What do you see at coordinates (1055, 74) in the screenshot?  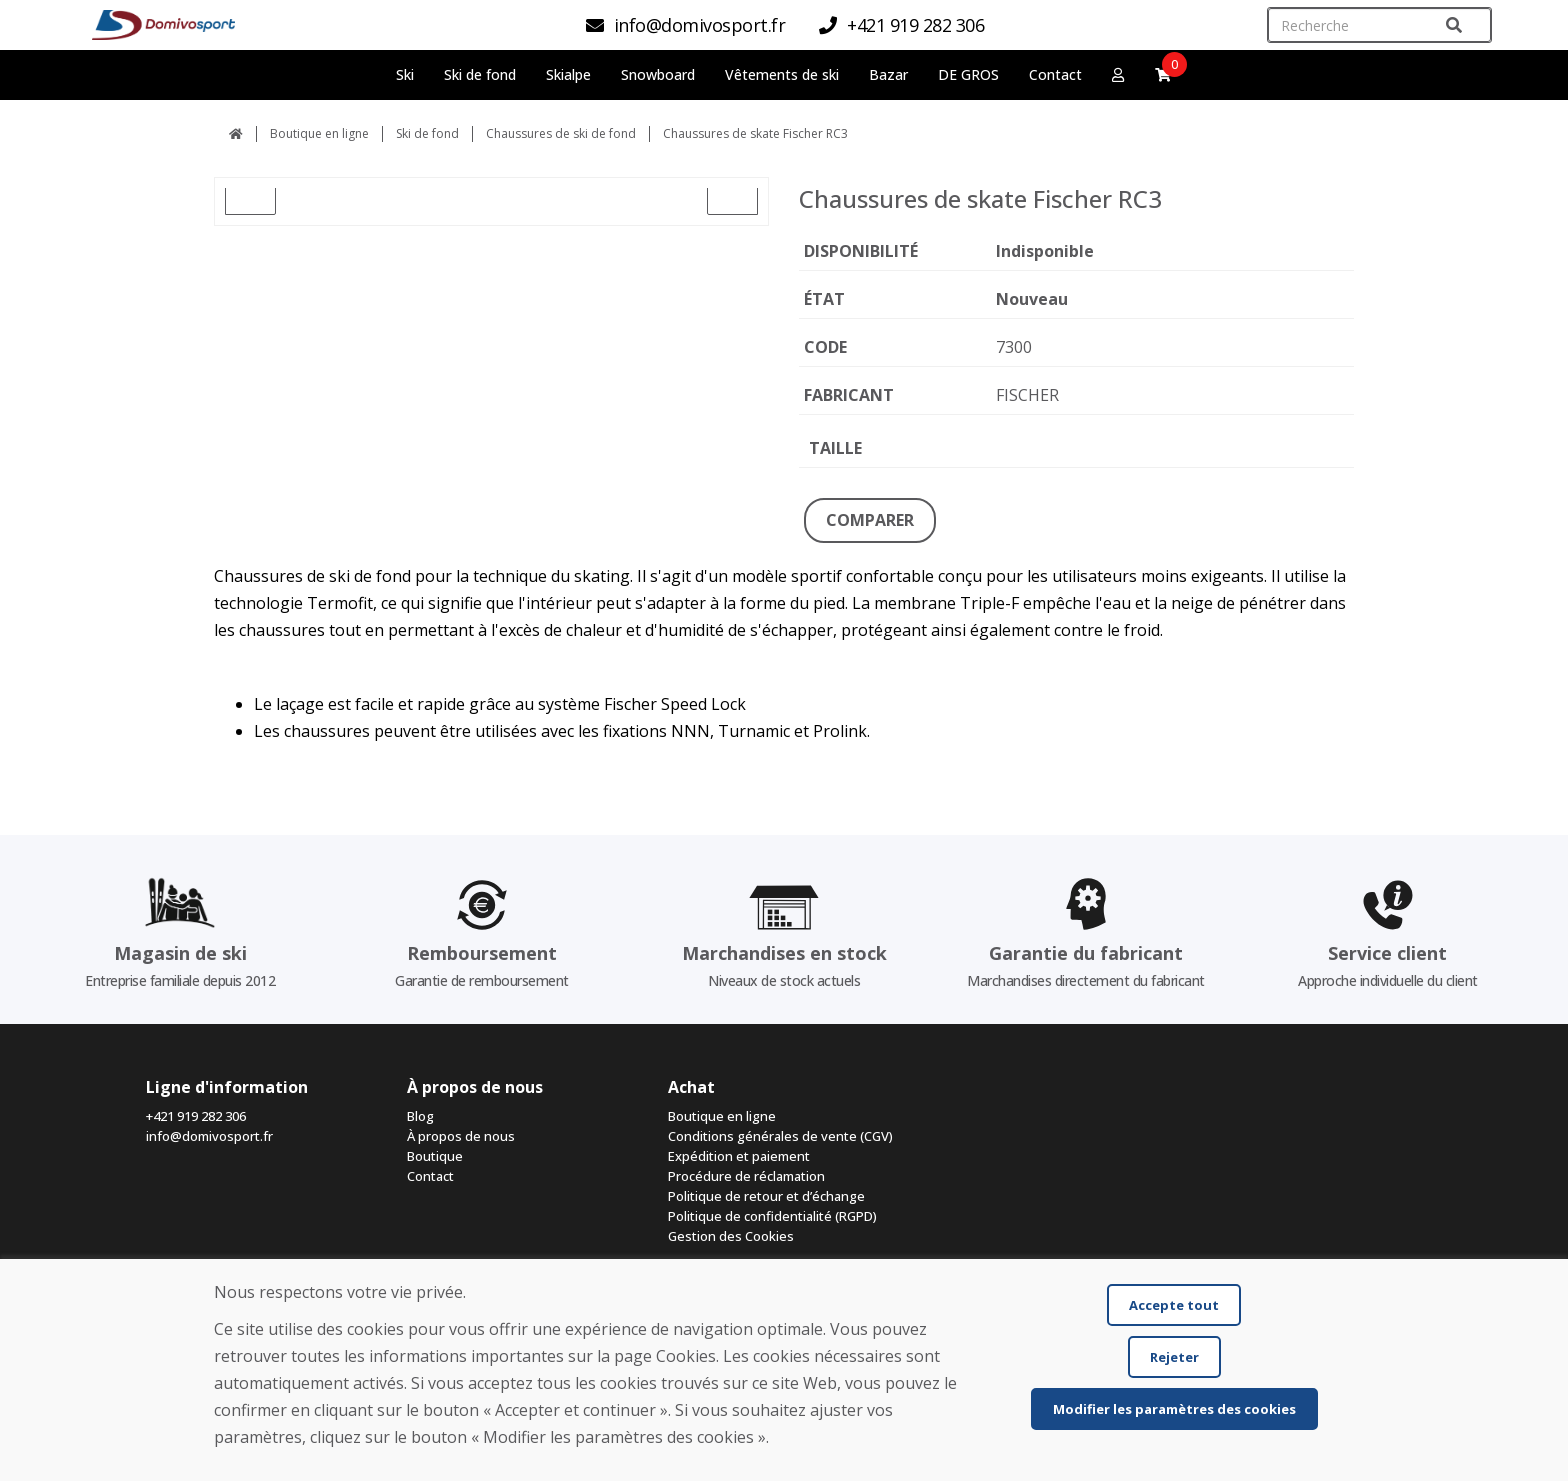 I see `Contact` at bounding box center [1055, 74].